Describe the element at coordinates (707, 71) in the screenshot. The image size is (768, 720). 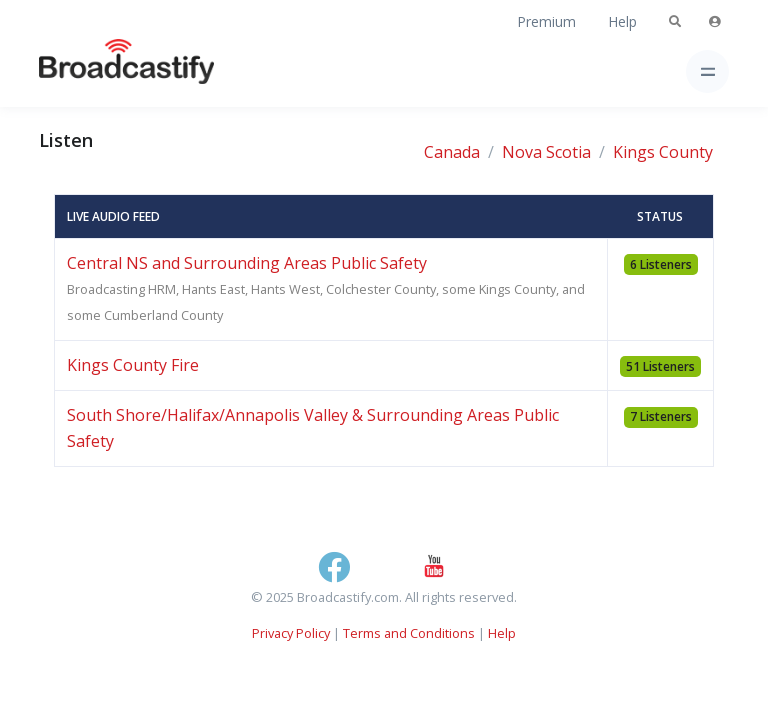
I see `[Toggle navigation]` at that location.